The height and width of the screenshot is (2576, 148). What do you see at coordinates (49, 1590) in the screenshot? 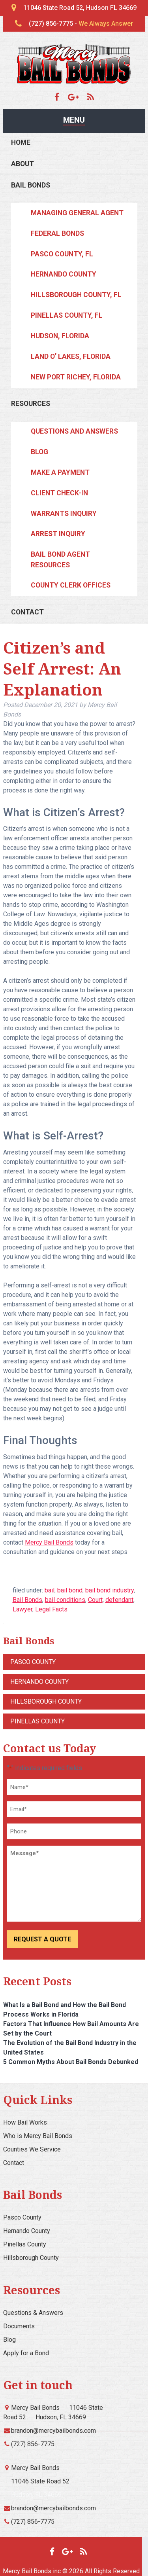
I see `bail` at bounding box center [49, 1590].